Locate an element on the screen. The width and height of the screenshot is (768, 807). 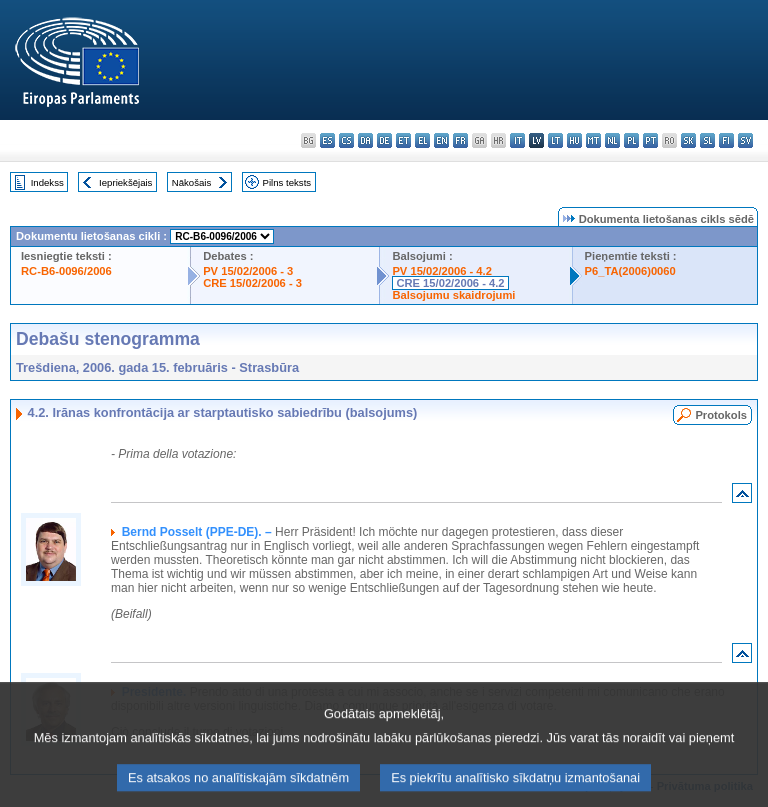
fi - suomi is located at coordinates (726, 140).